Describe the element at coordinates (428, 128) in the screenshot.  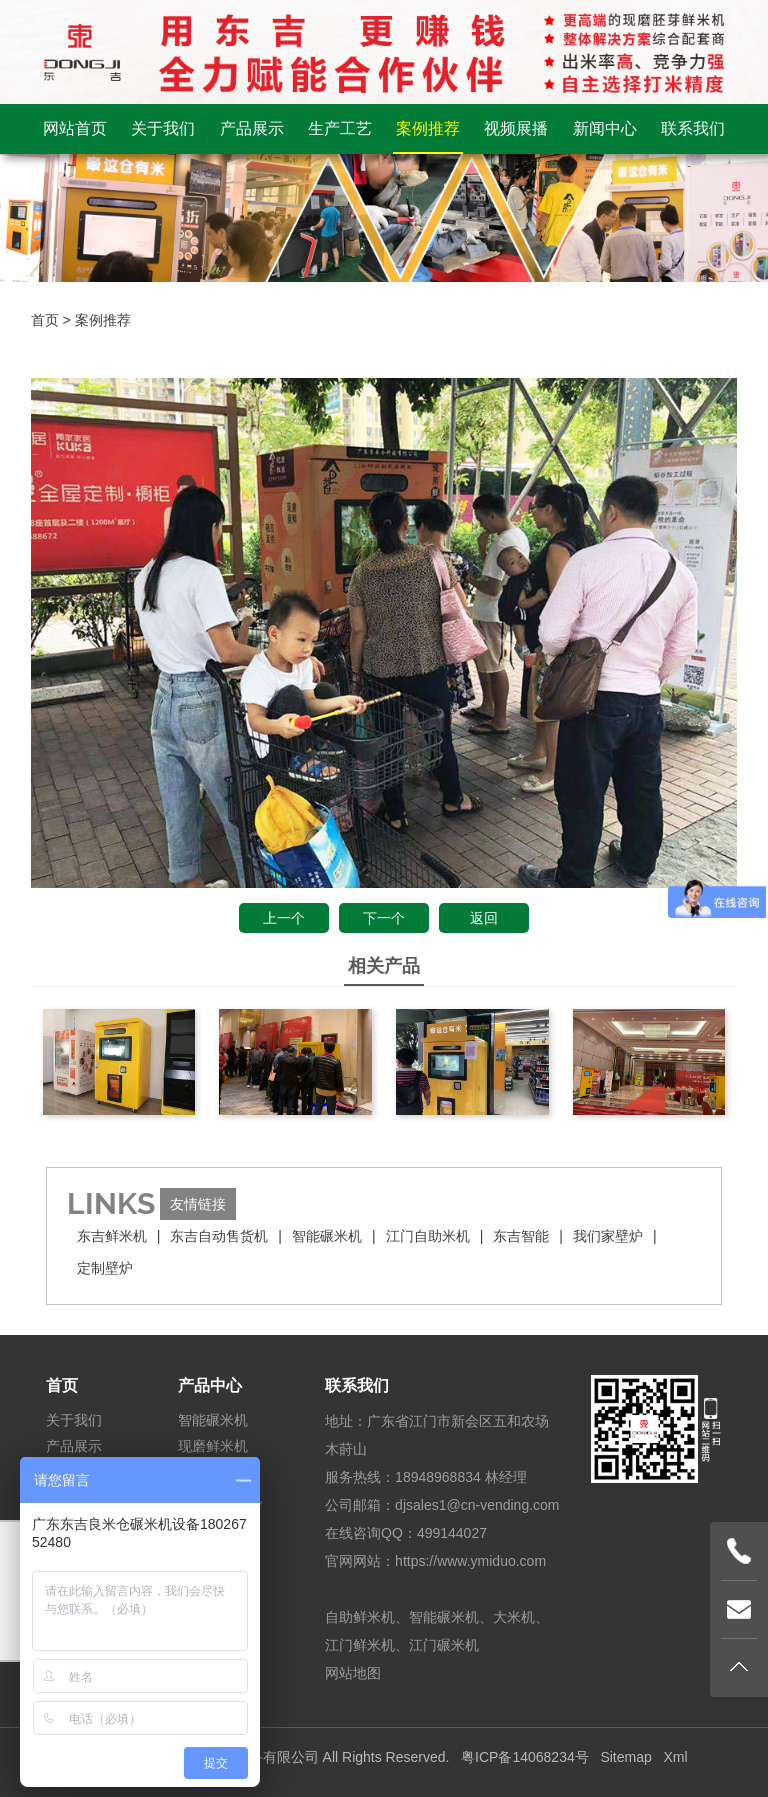
I see `案例推荐` at that location.